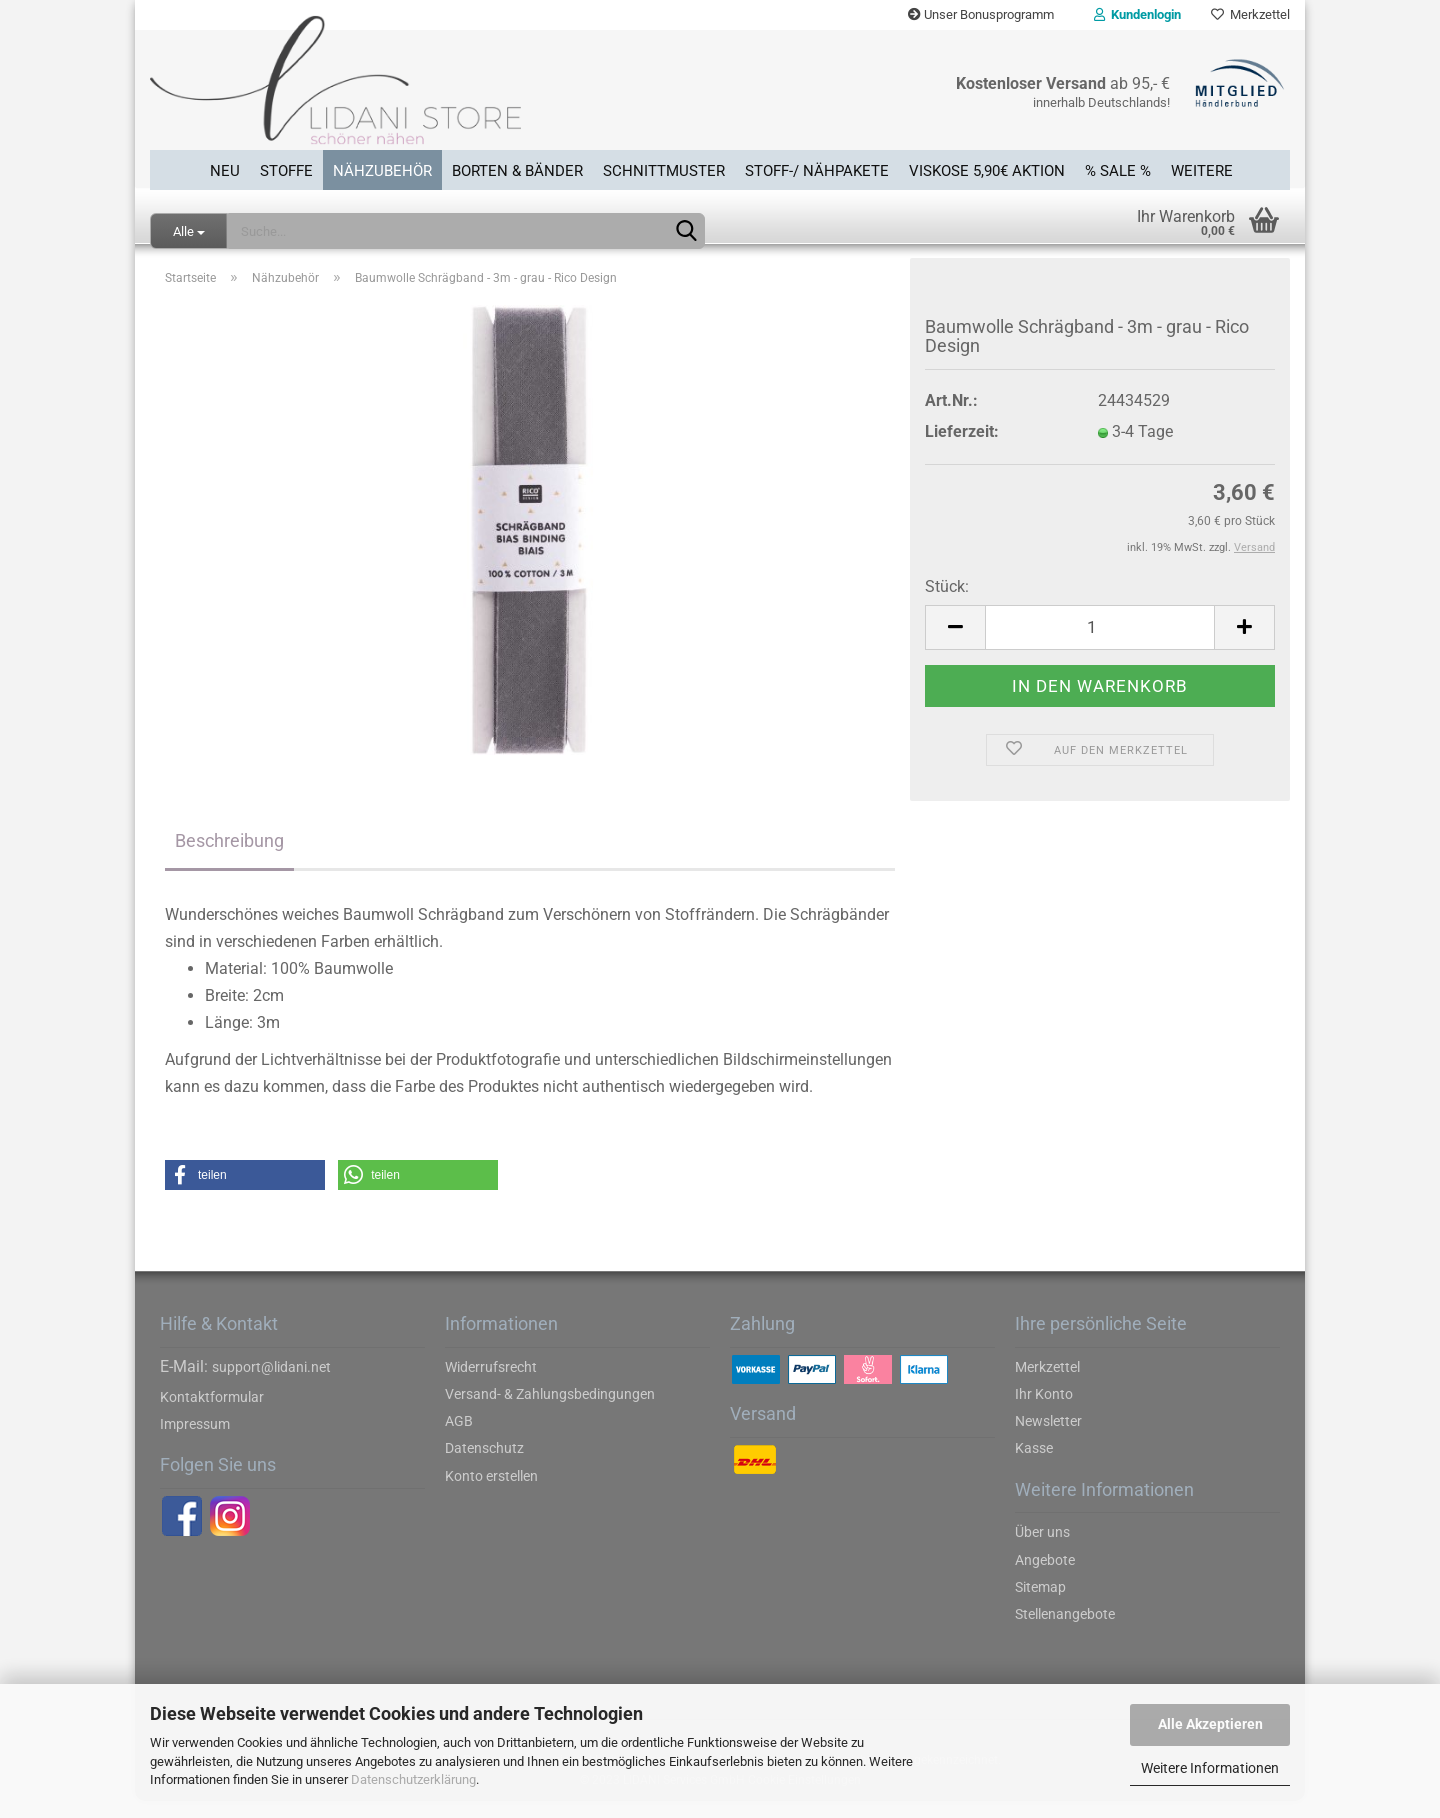 The image size is (1440, 1818). What do you see at coordinates (212, 1414) in the screenshot?
I see `Kontaktformular` at bounding box center [212, 1414].